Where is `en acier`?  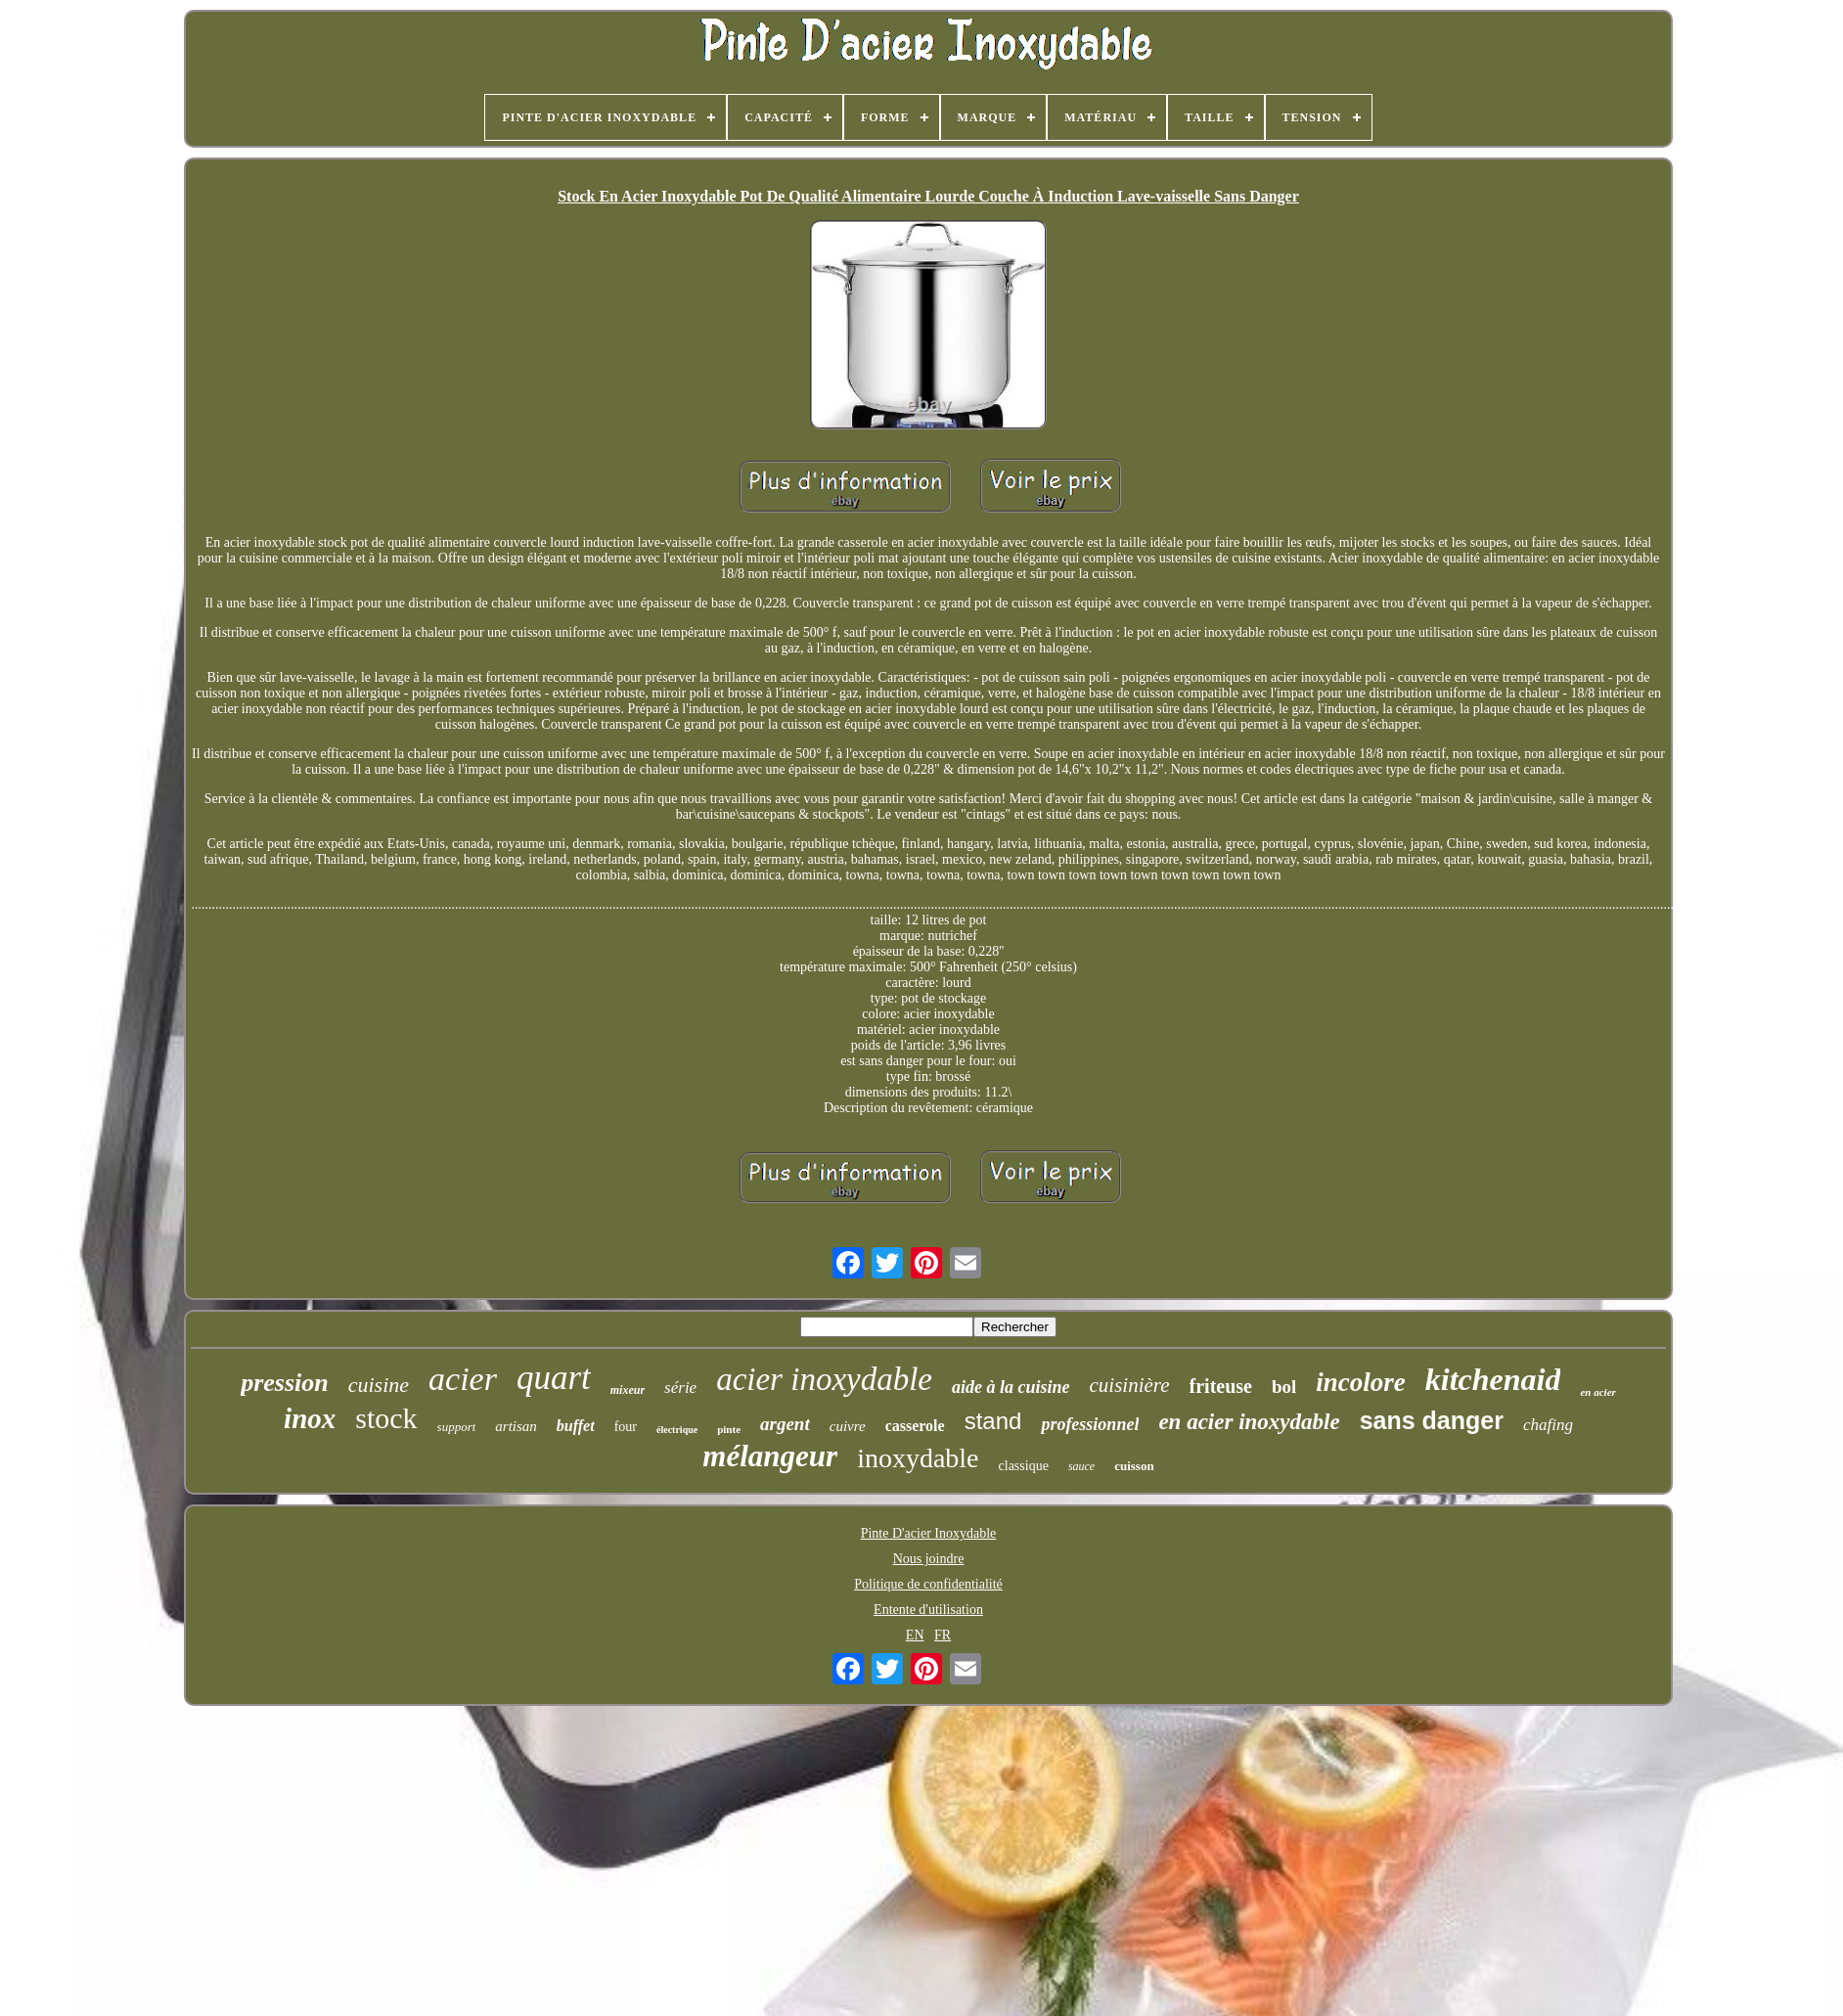 en acier is located at coordinates (1597, 1392).